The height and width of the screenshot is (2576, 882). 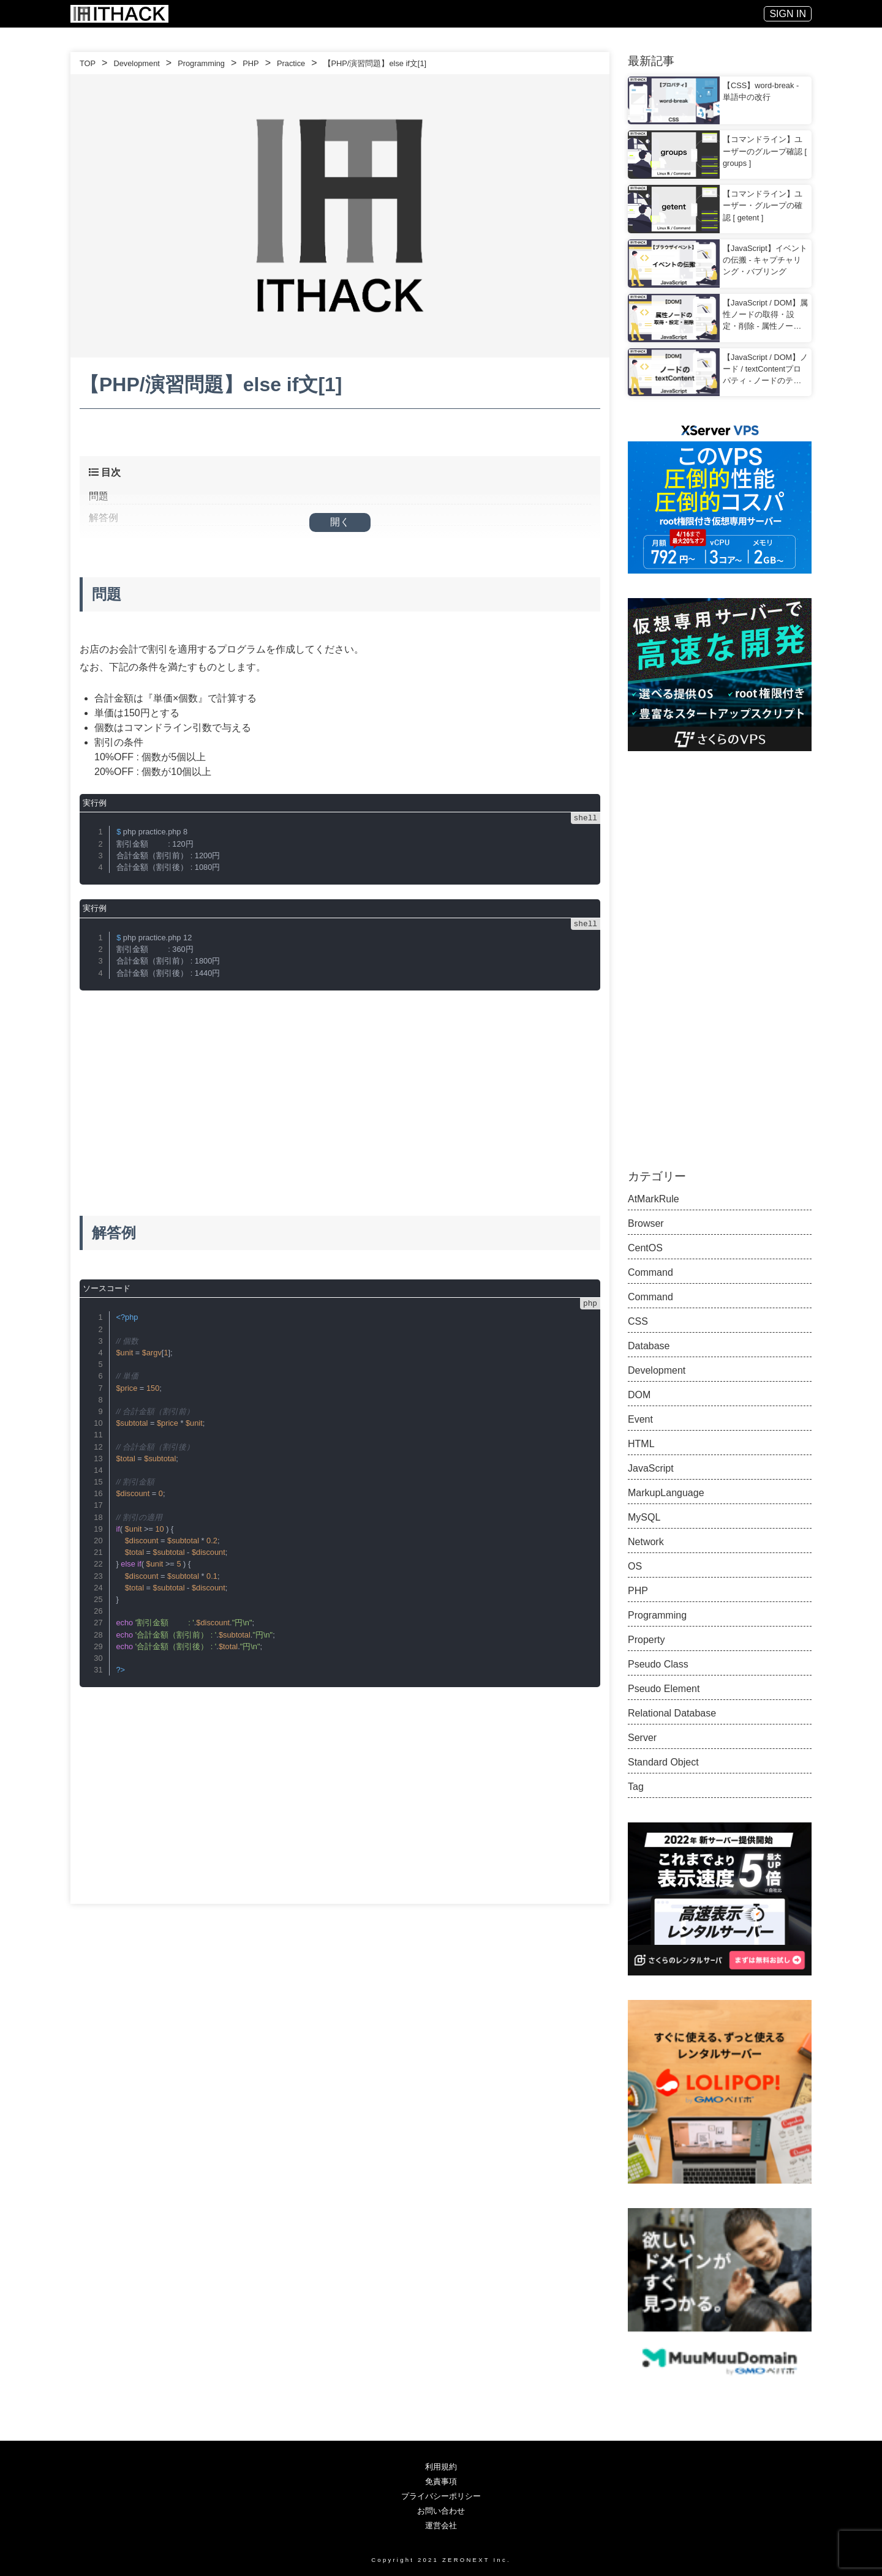 What do you see at coordinates (441, 2496) in the screenshot?
I see `プライバシーポリシー` at bounding box center [441, 2496].